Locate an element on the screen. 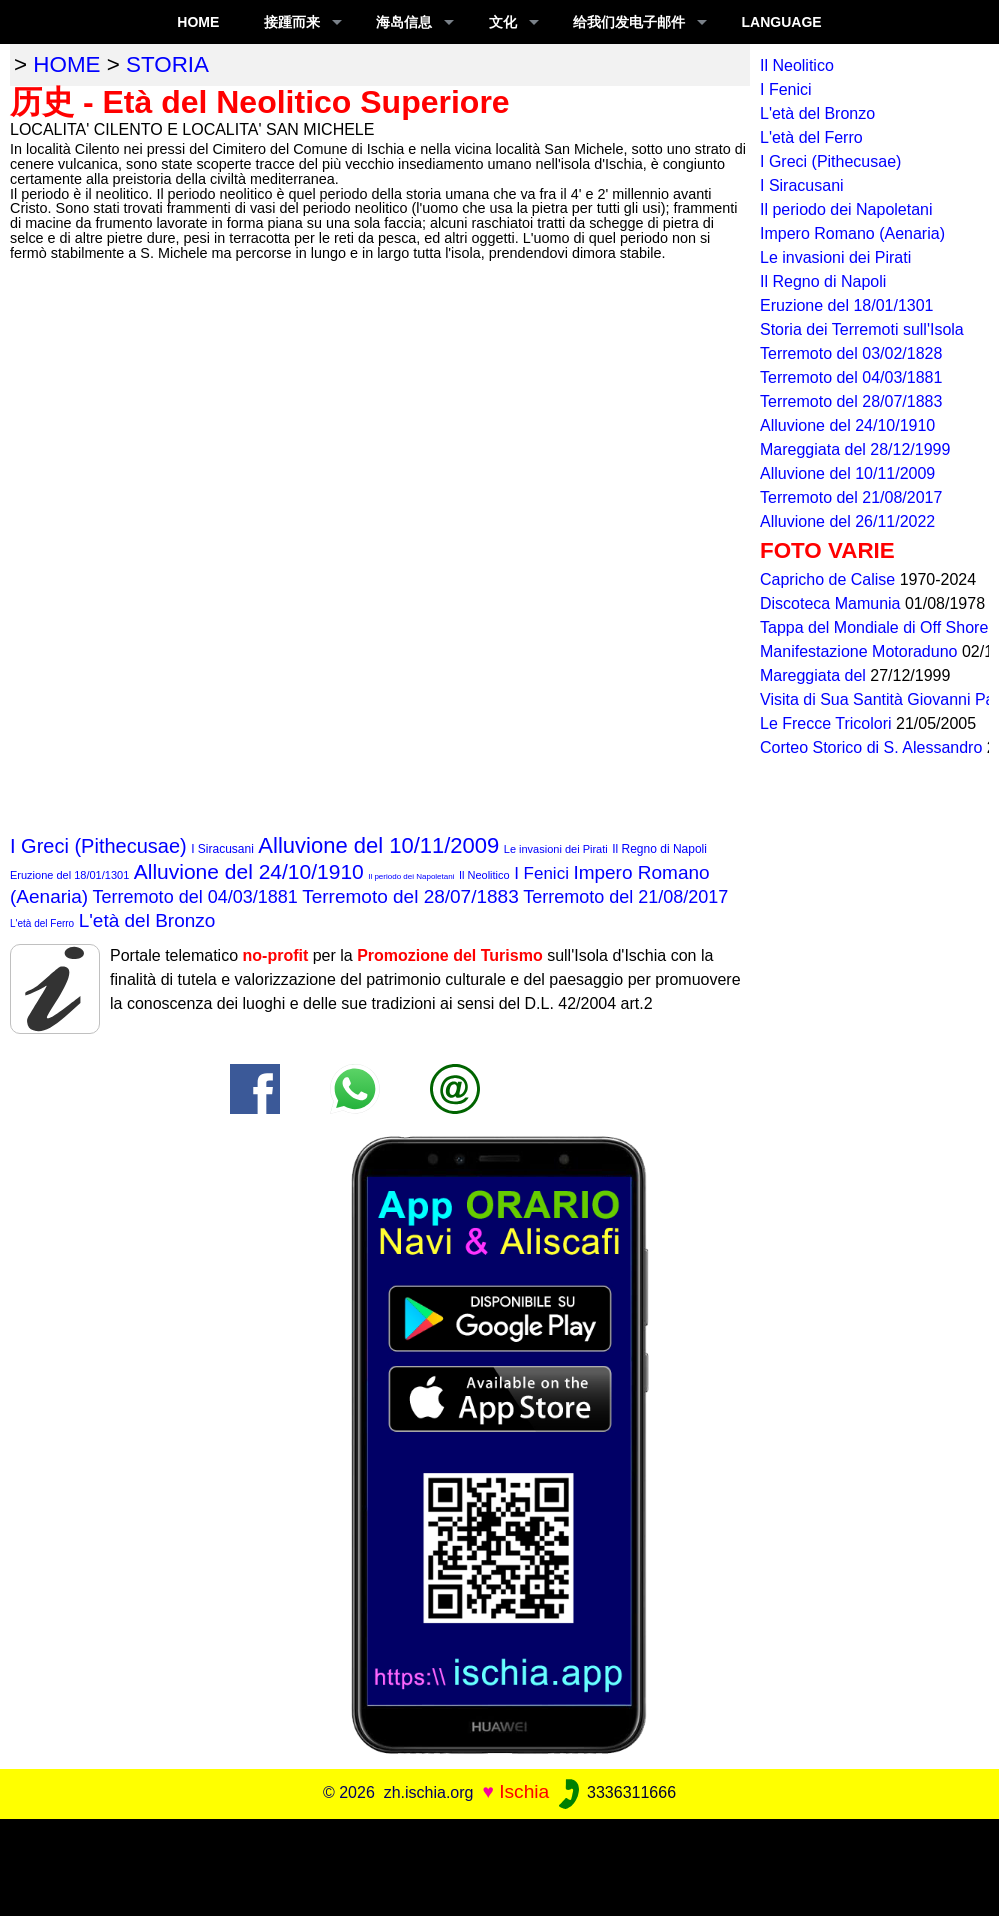  I Greci (Pithecusae) is located at coordinates (98, 846).